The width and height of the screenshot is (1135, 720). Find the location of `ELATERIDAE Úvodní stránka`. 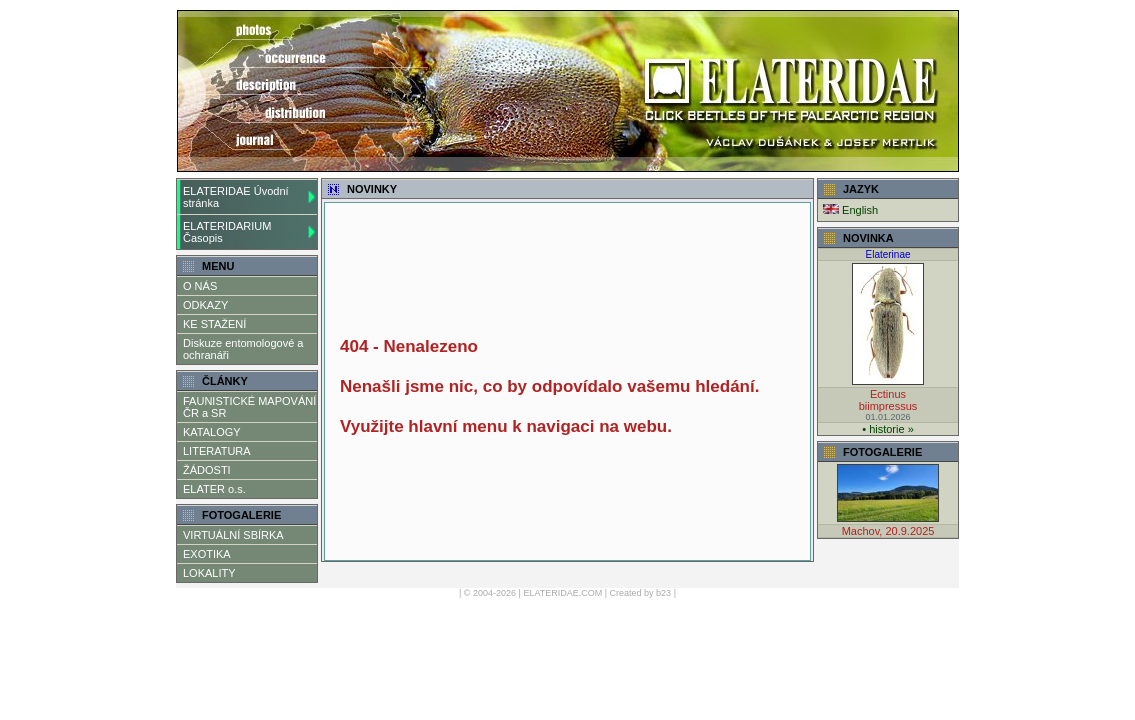

ELATERIDAE Úvodní stránka is located at coordinates (236, 197).